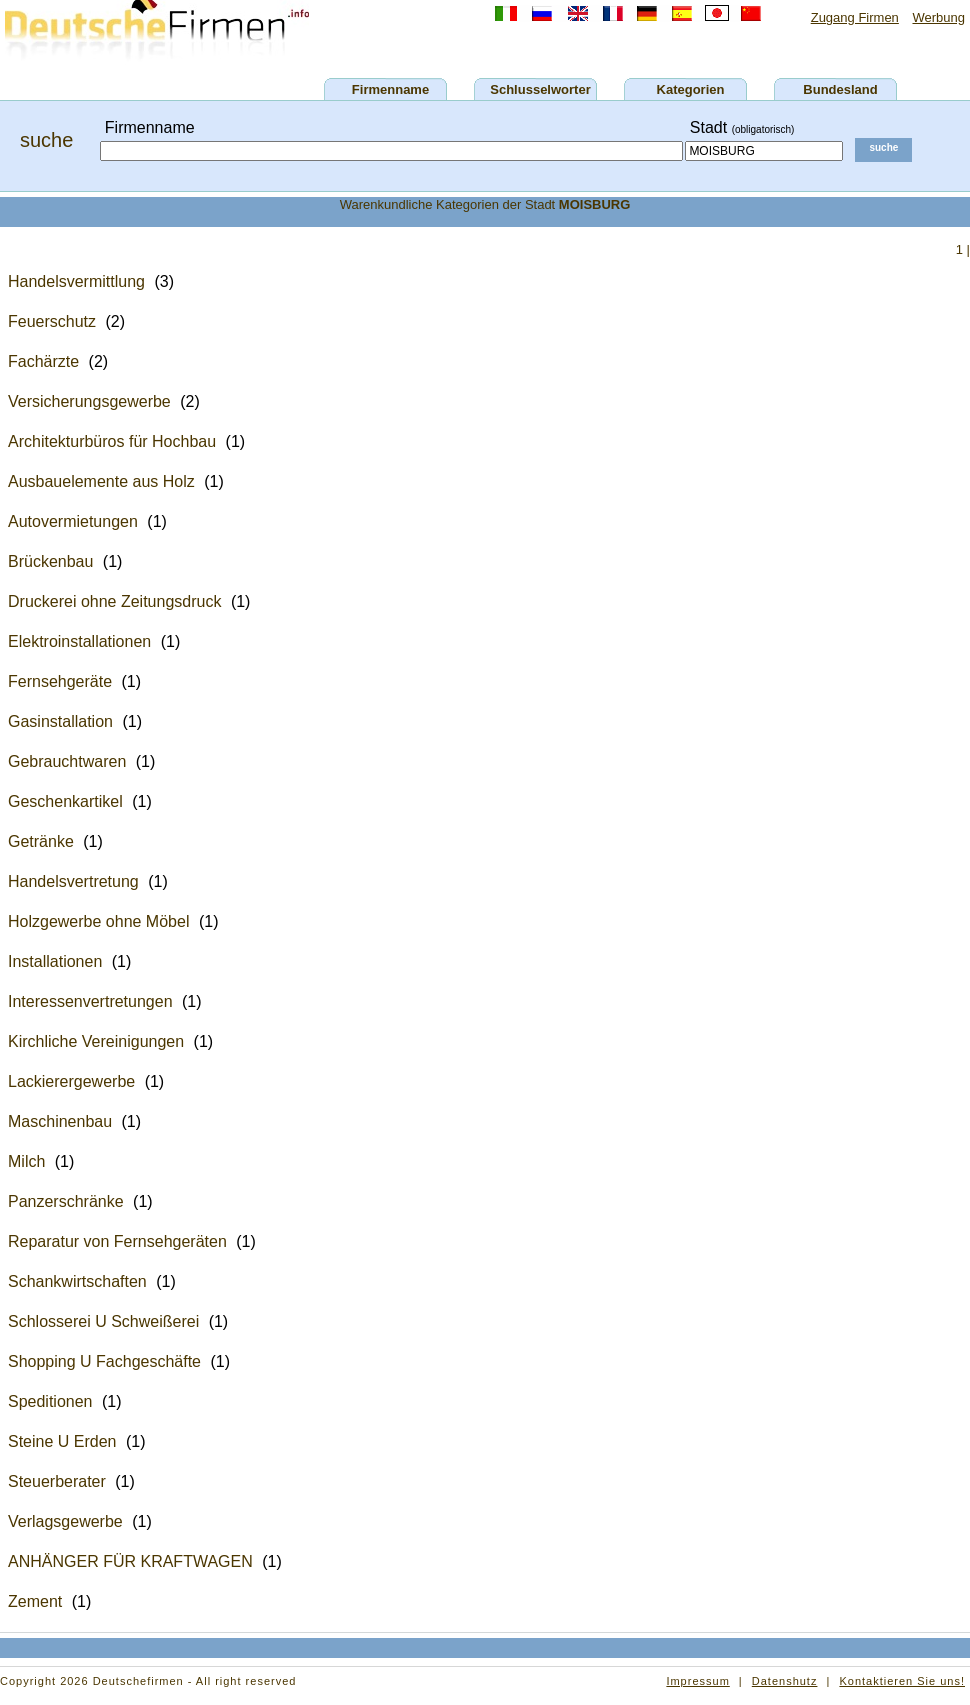 The image size is (970, 1705). I want to click on Installationen, so click(55, 961).